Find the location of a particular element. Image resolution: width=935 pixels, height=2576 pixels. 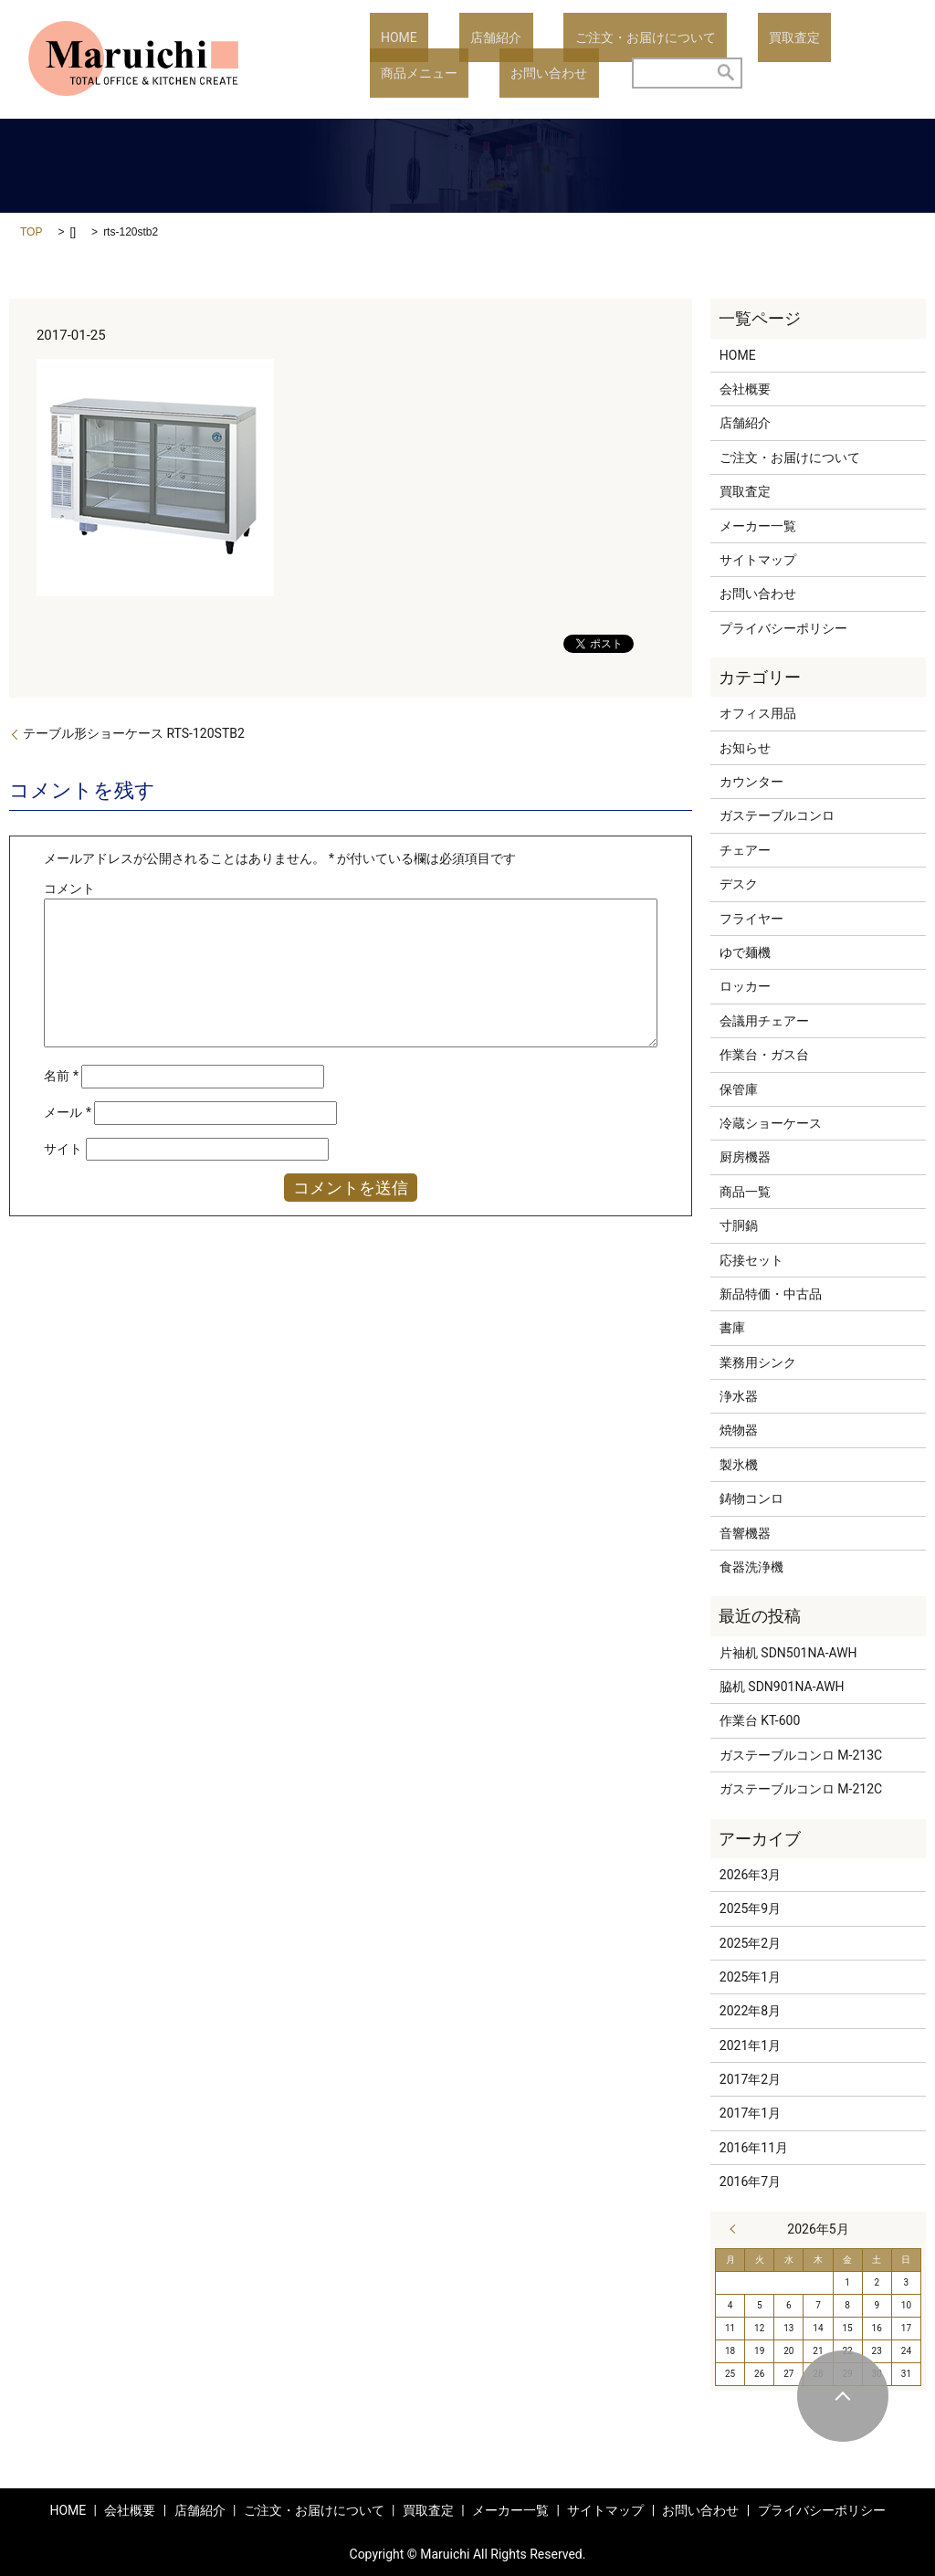

サイト is located at coordinates (63, 1148).